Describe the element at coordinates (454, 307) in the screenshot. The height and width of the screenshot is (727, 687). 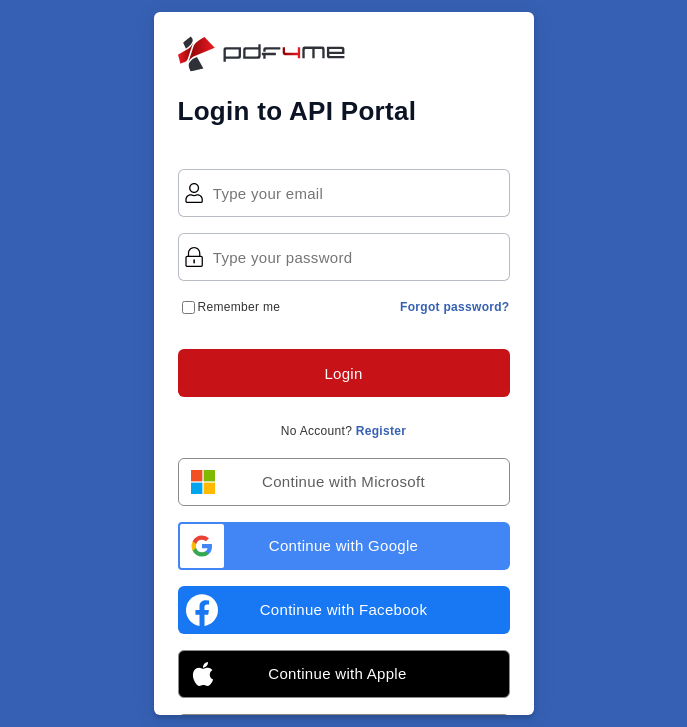
I see `Forgot password?` at that location.